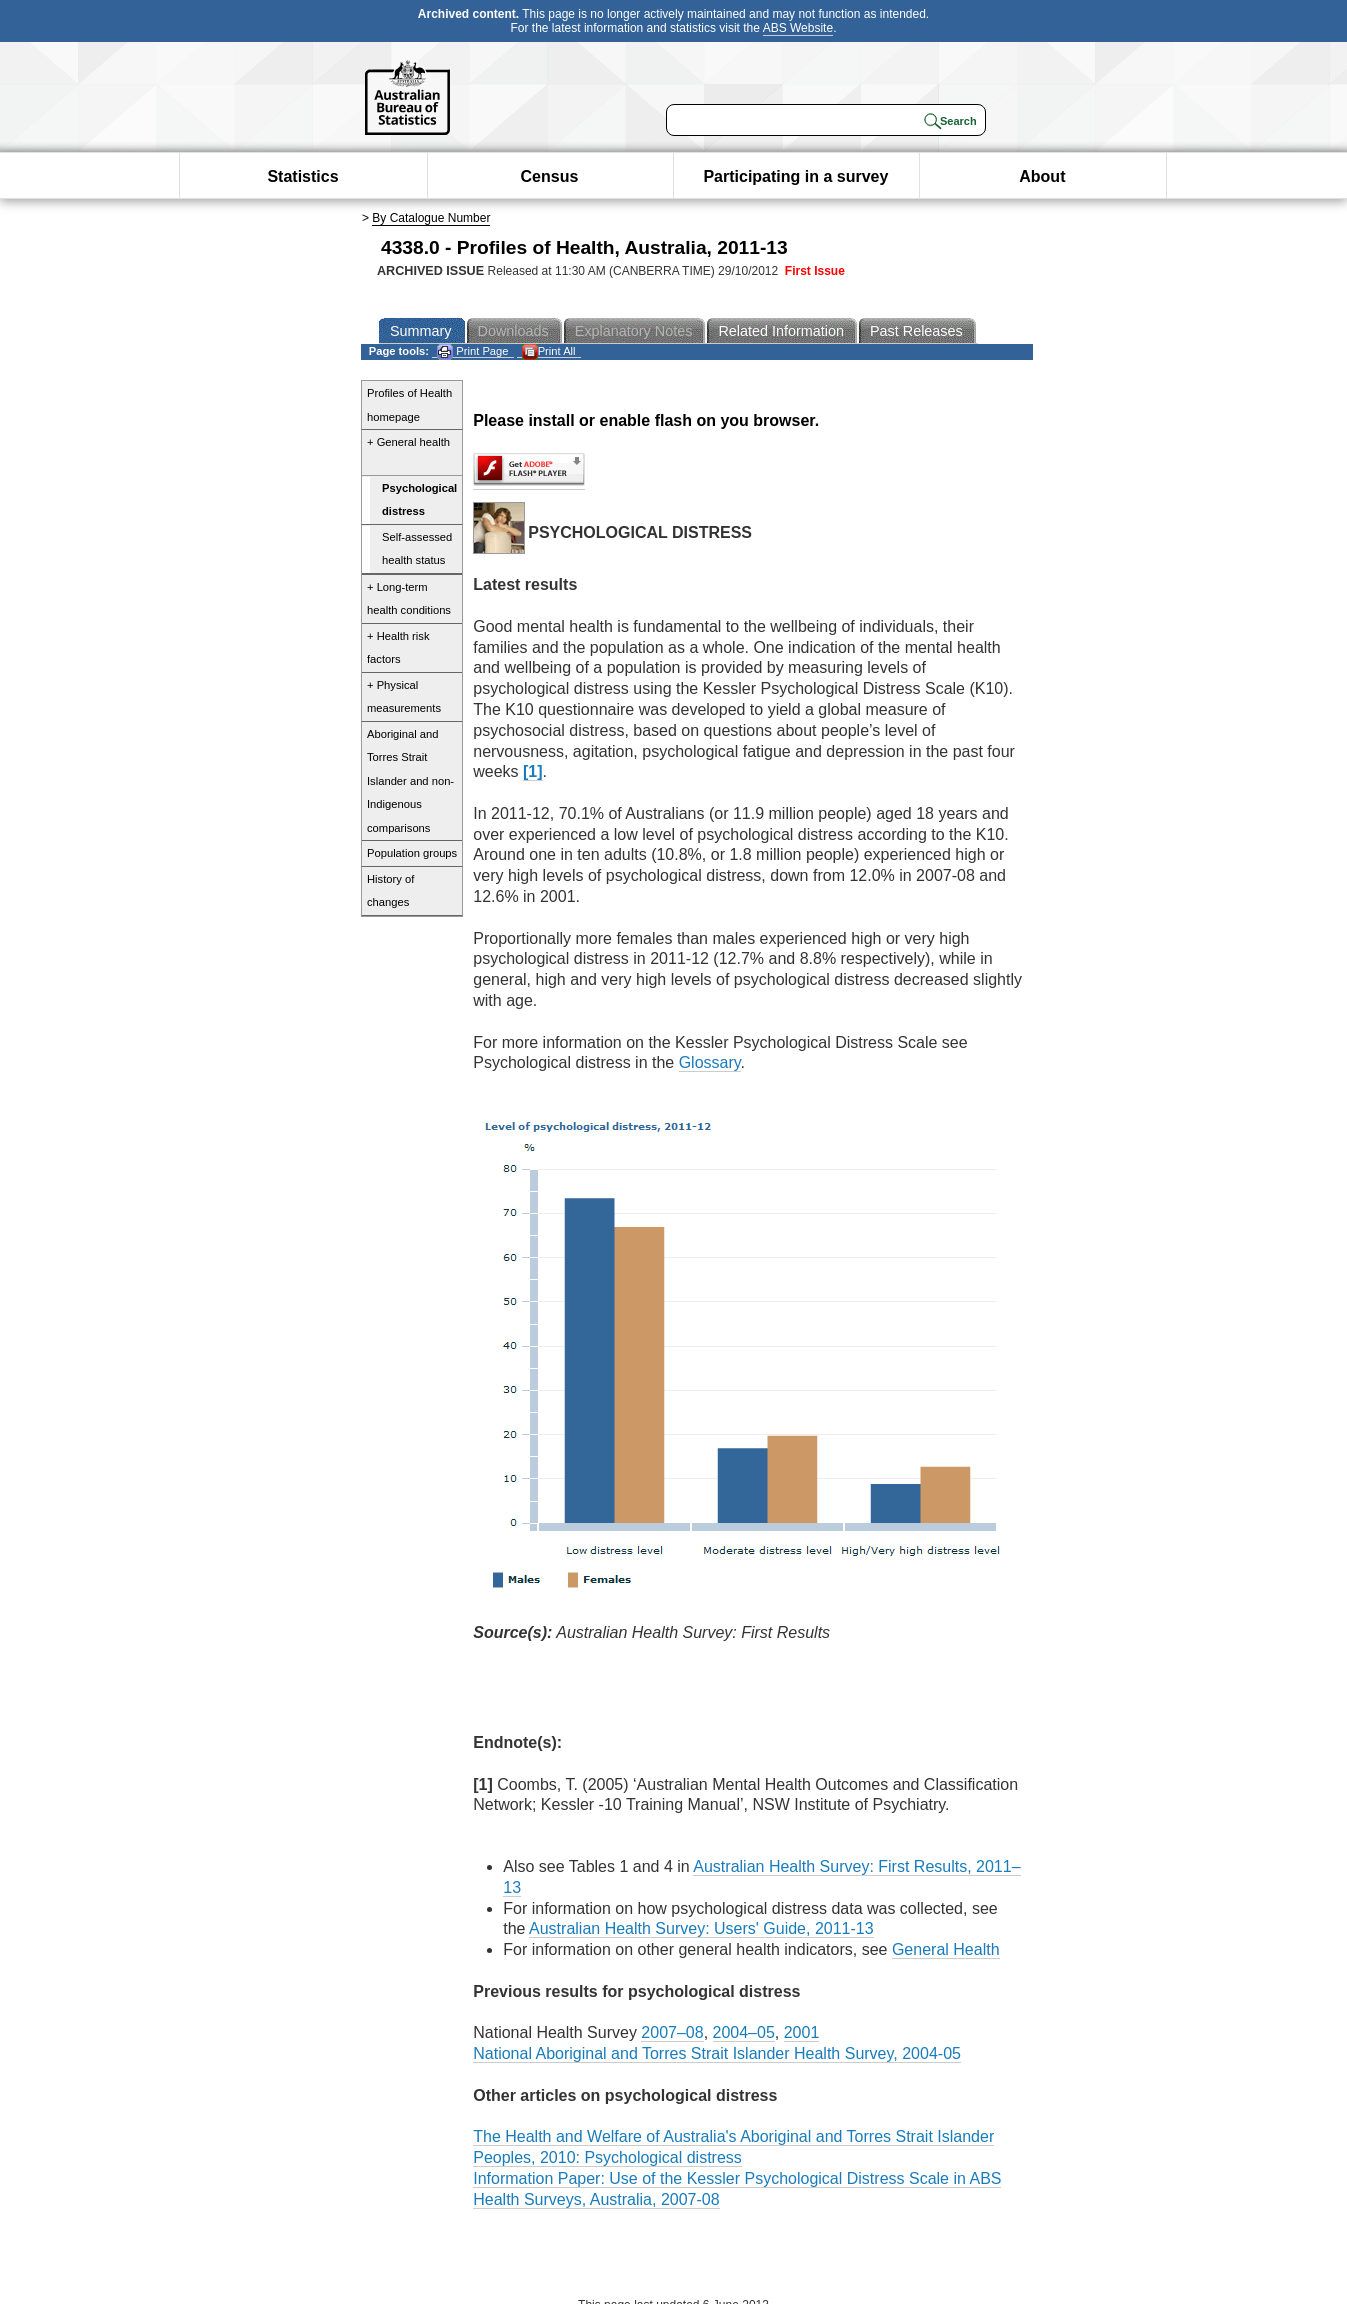  What do you see at coordinates (672, 2032) in the screenshot?
I see `2007–08` at bounding box center [672, 2032].